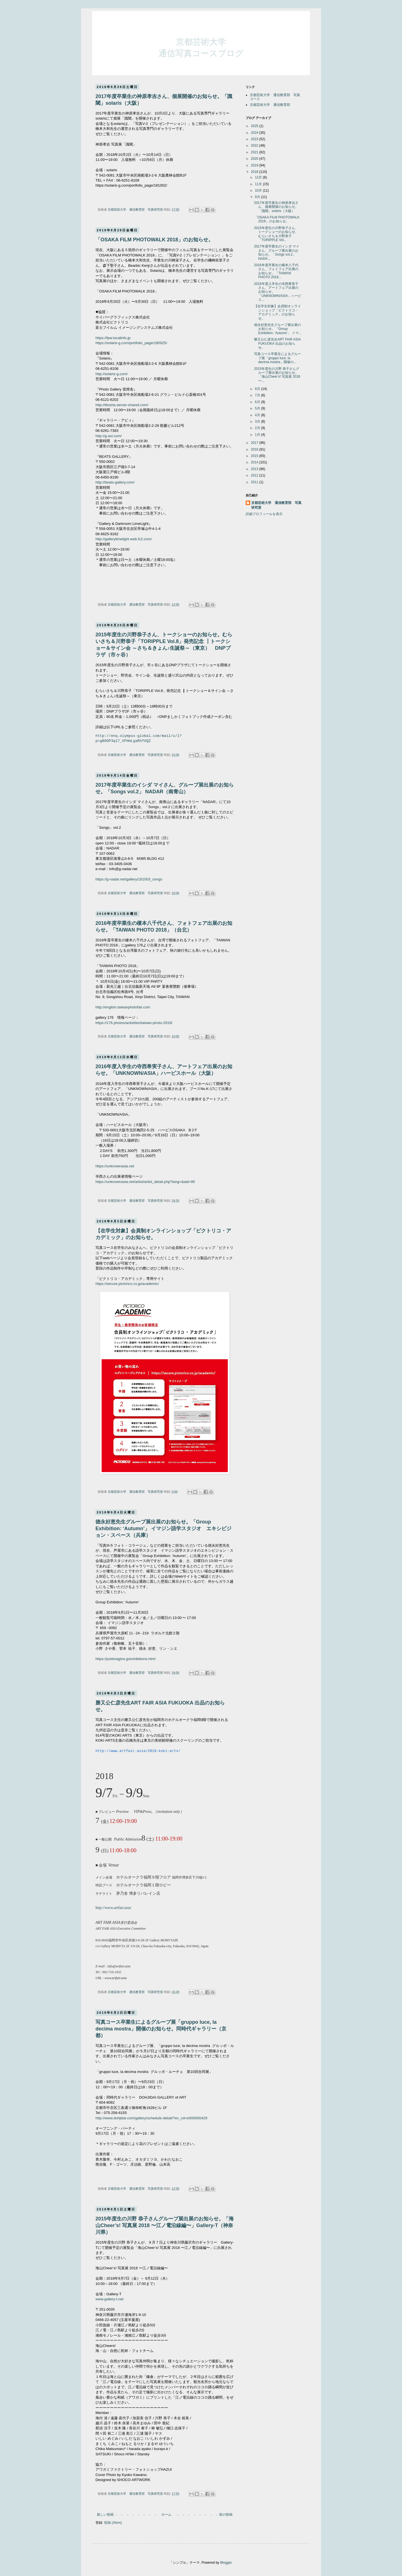 The height and width of the screenshot is (2576, 402). What do you see at coordinates (163, 1528) in the screenshot?
I see `徳永好恵先生グループ展出展のお知らせ。「Group Exhibition: ‘Autumn’」 イマジン語学スタジオ エキシビジョン・スペース（兵庫）` at bounding box center [163, 1528].